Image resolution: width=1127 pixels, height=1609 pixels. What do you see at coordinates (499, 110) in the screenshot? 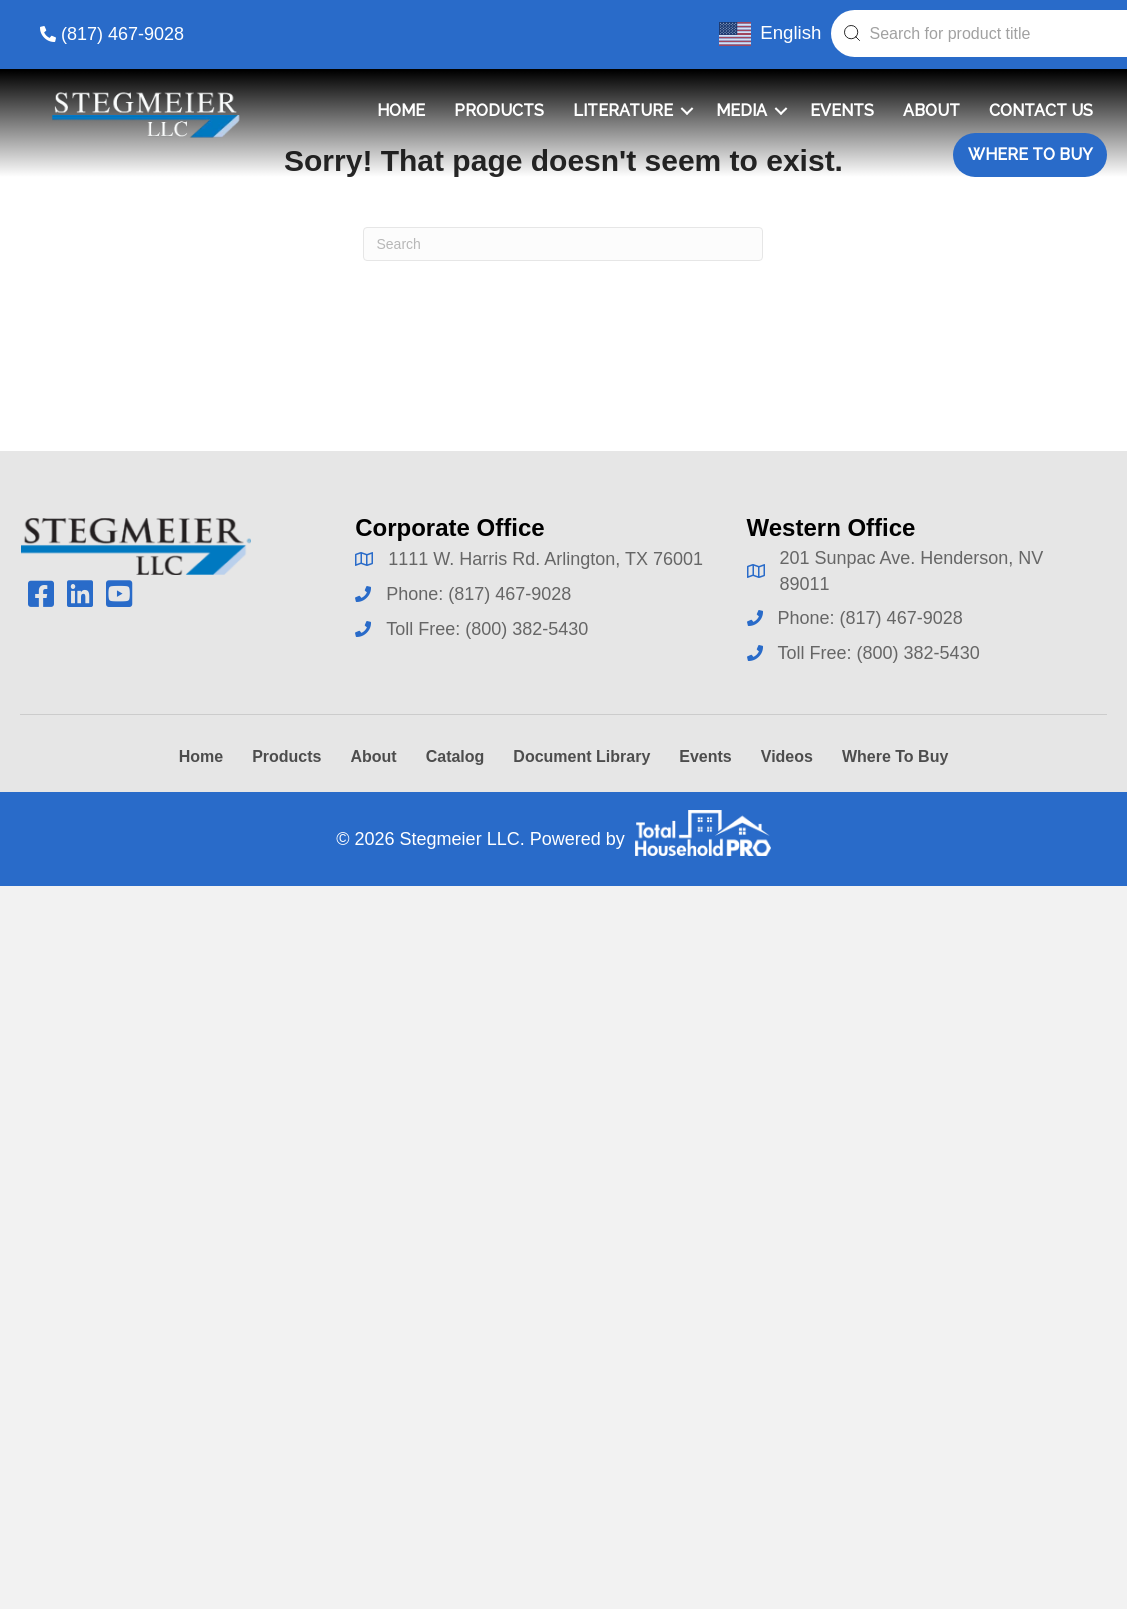
I see `Products [menuitem]` at bounding box center [499, 110].